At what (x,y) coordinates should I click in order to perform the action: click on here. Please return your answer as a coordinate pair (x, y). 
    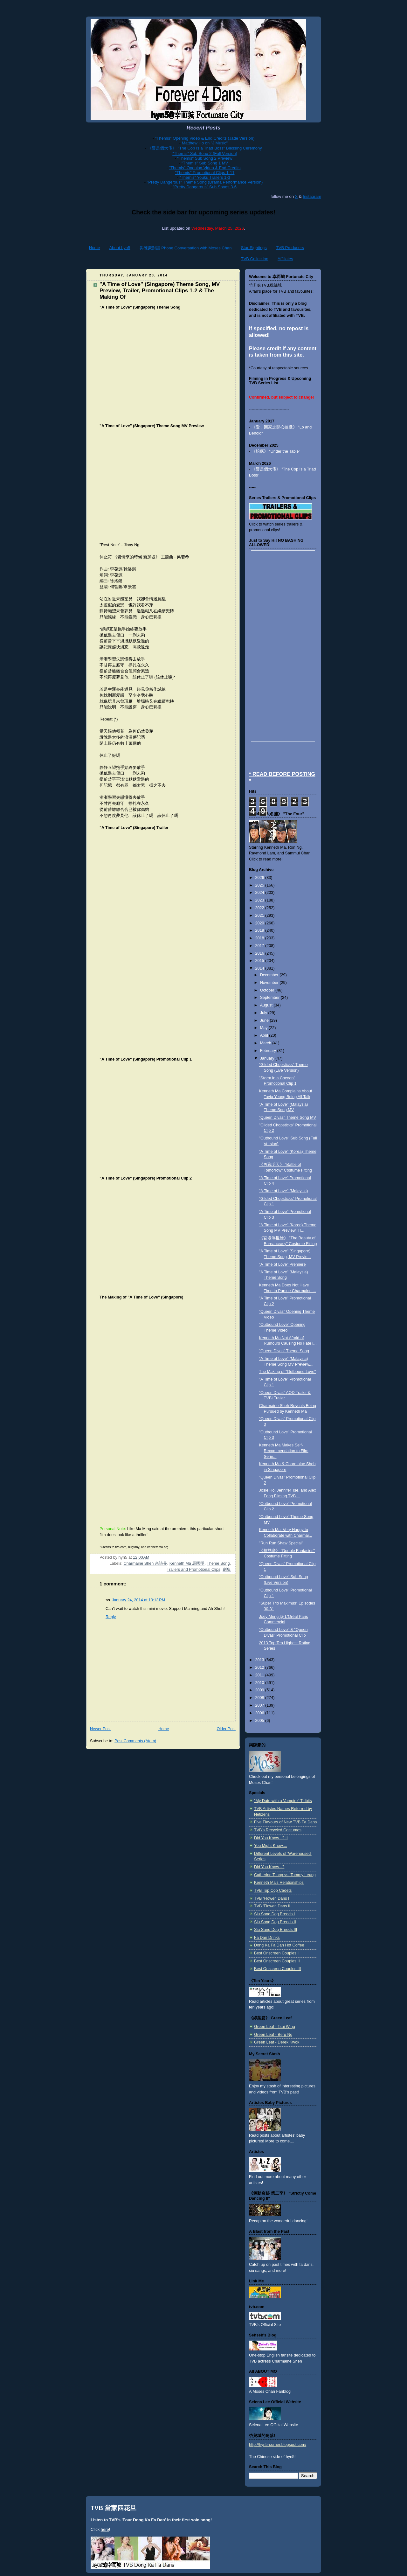
    Looking at the image, I should click on (105, 2529).